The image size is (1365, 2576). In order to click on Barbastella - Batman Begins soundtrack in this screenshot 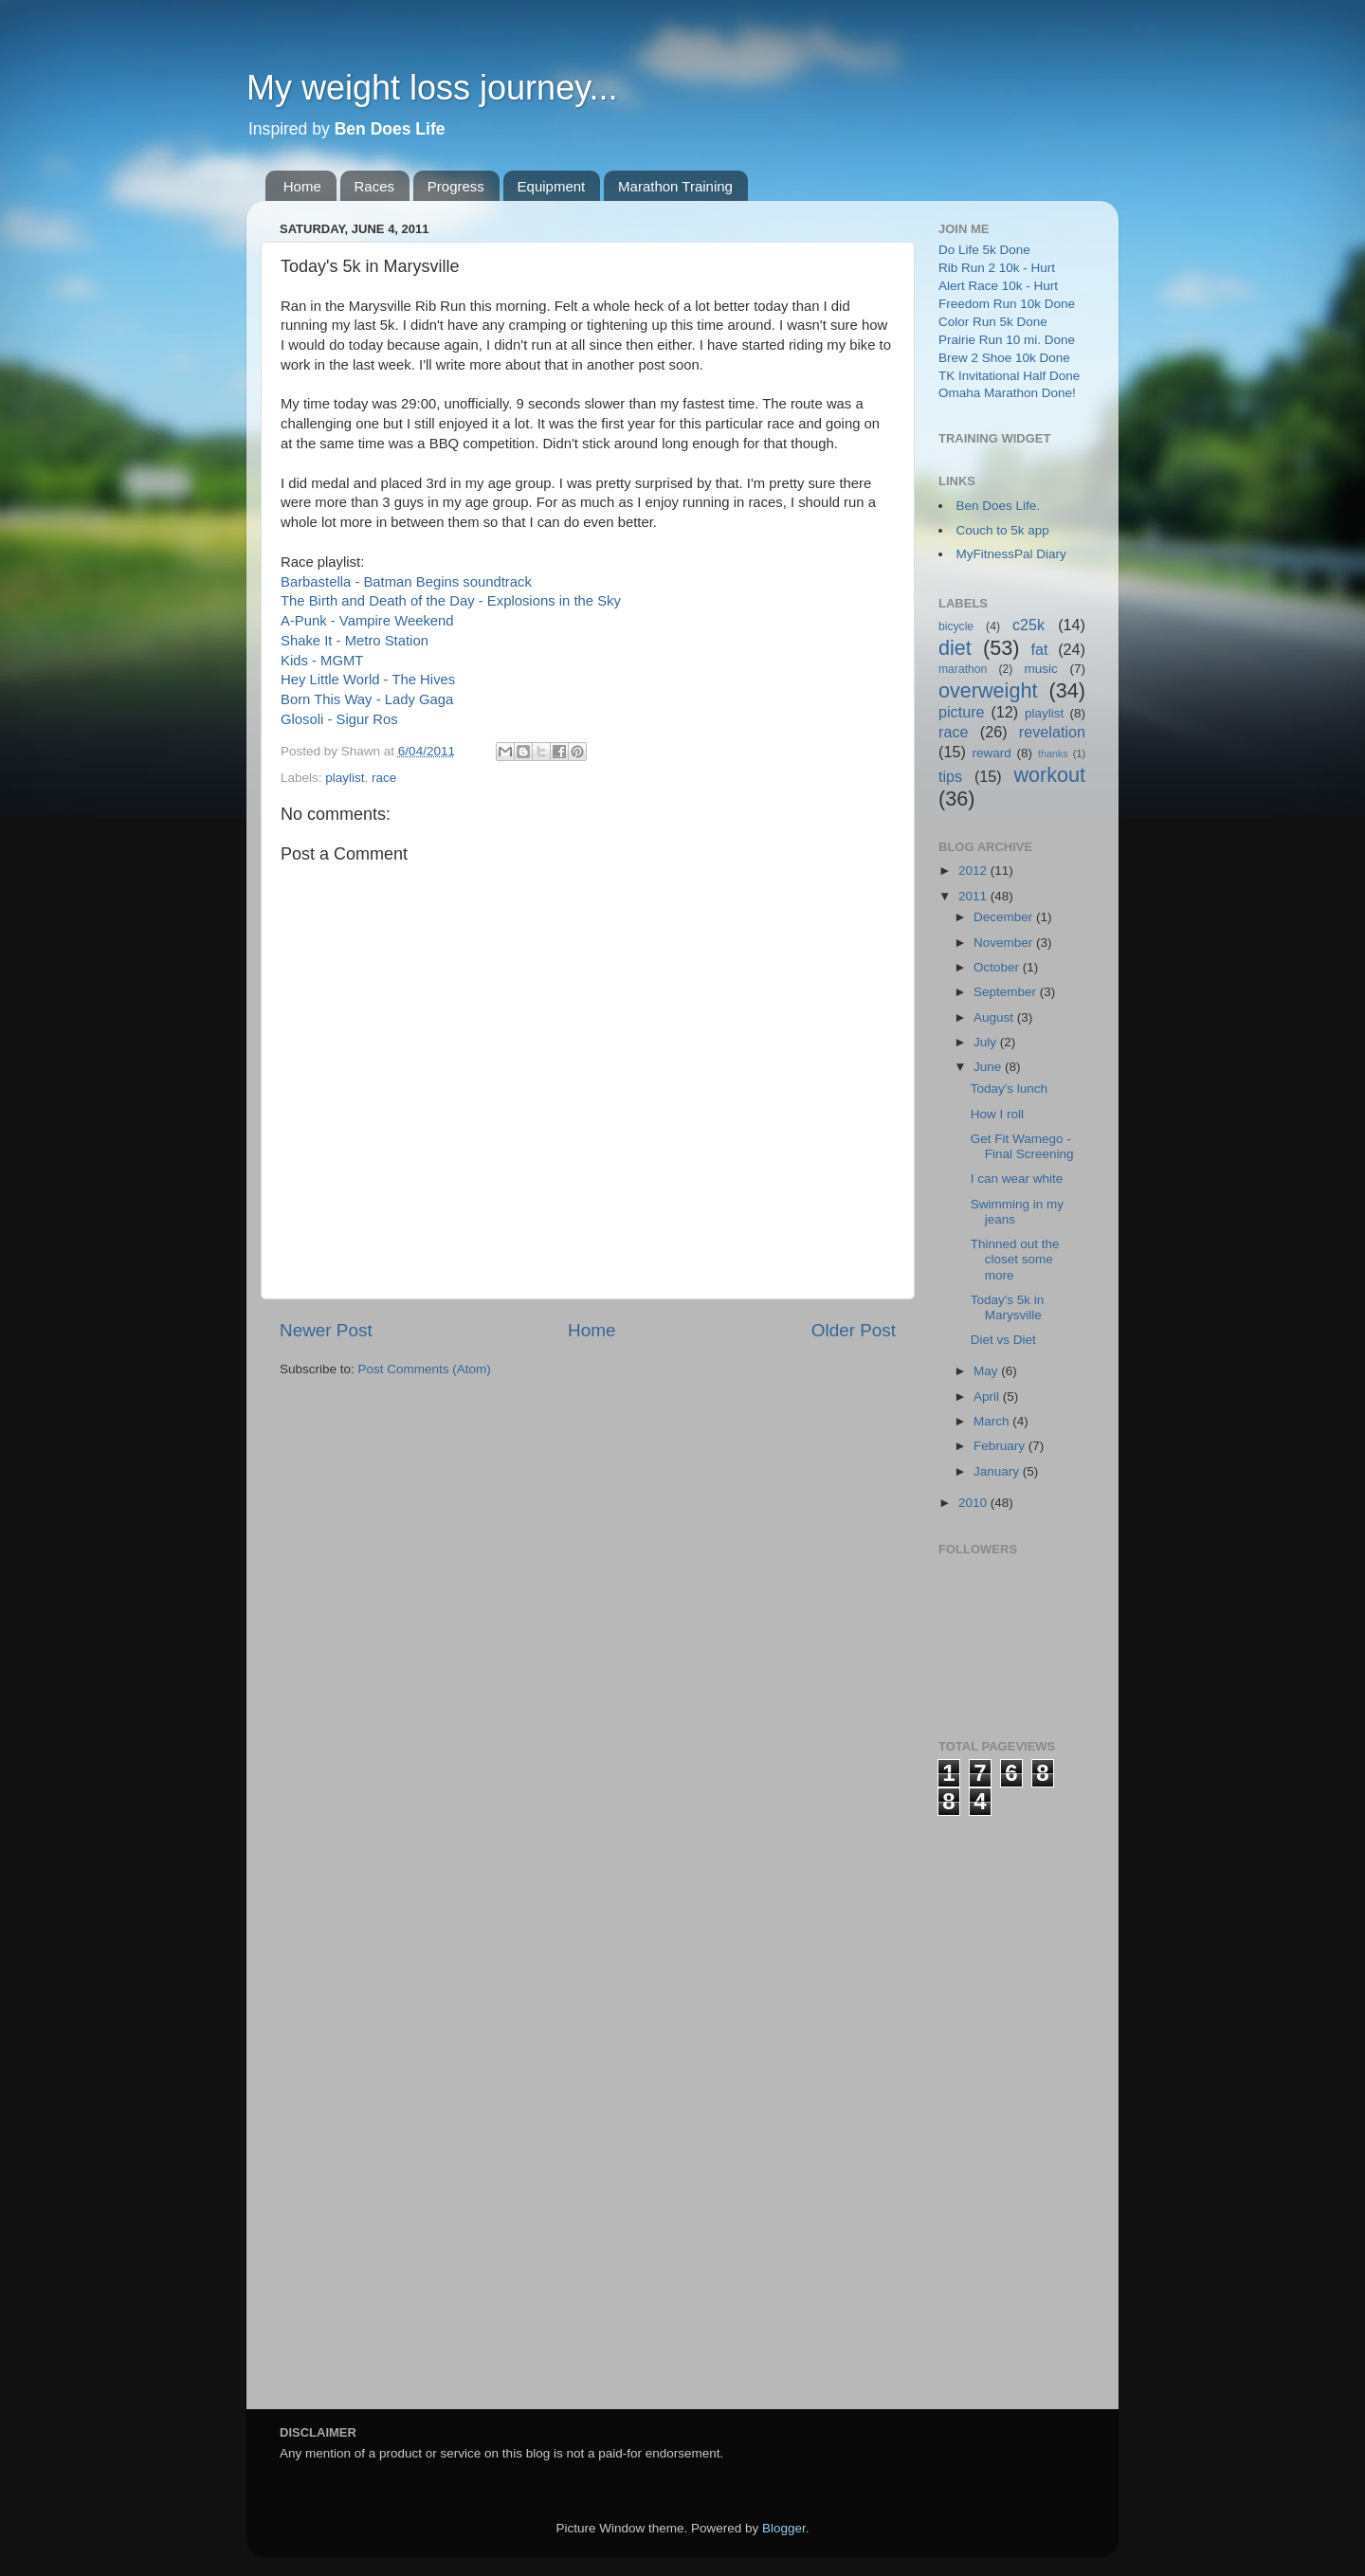, I will do `click(406, 582)`.